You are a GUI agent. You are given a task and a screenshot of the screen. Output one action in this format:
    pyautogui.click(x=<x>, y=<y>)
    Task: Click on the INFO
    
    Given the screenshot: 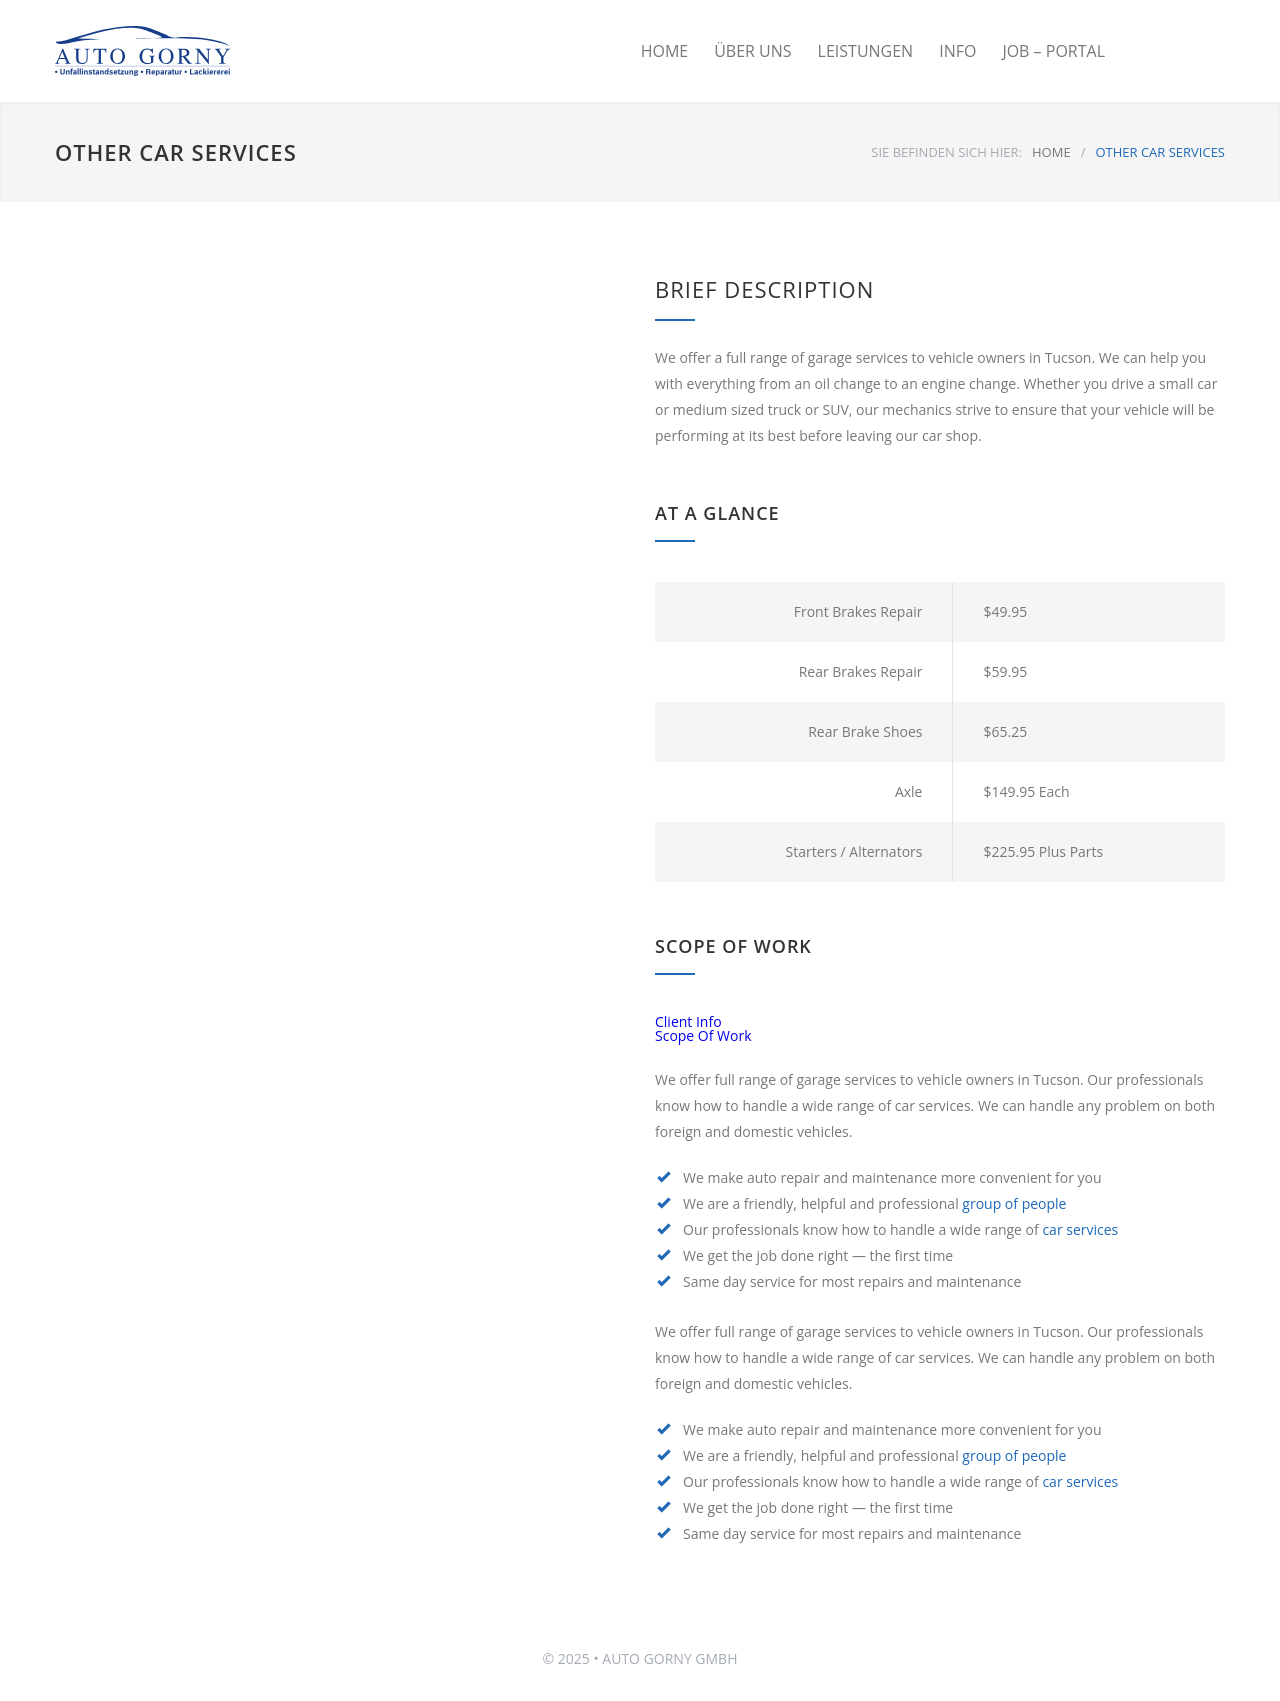 What is the action you would take?
    pyautogui.click(x=957, y=51)
    